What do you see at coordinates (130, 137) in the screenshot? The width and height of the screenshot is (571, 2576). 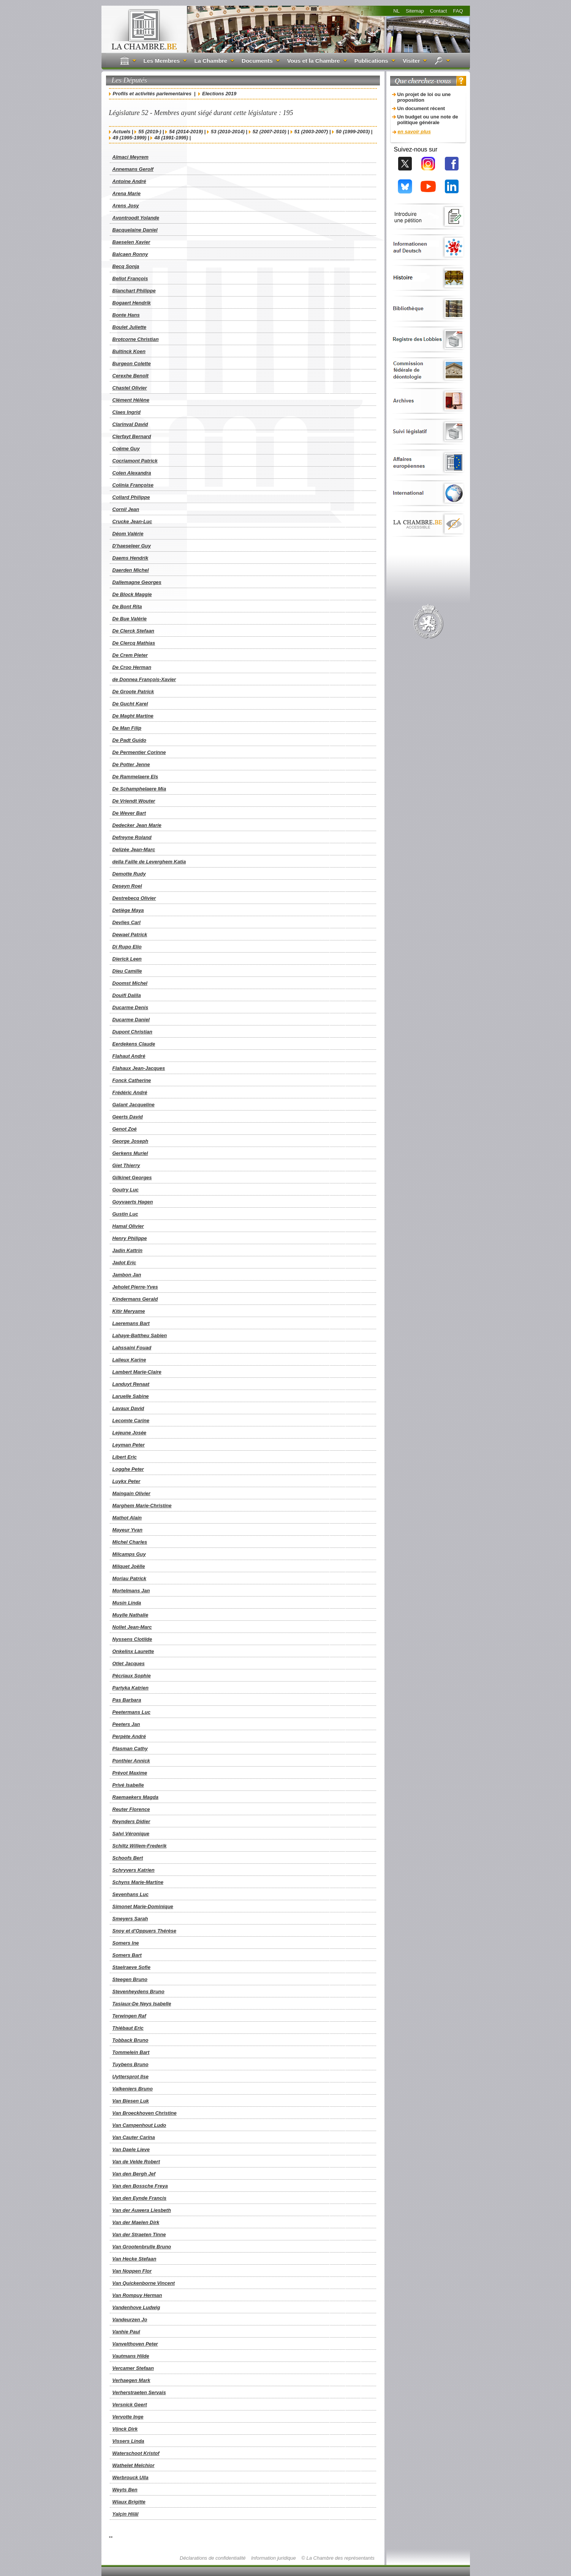 I see `49 (1995-1999)` at bounding box center [130, 137].